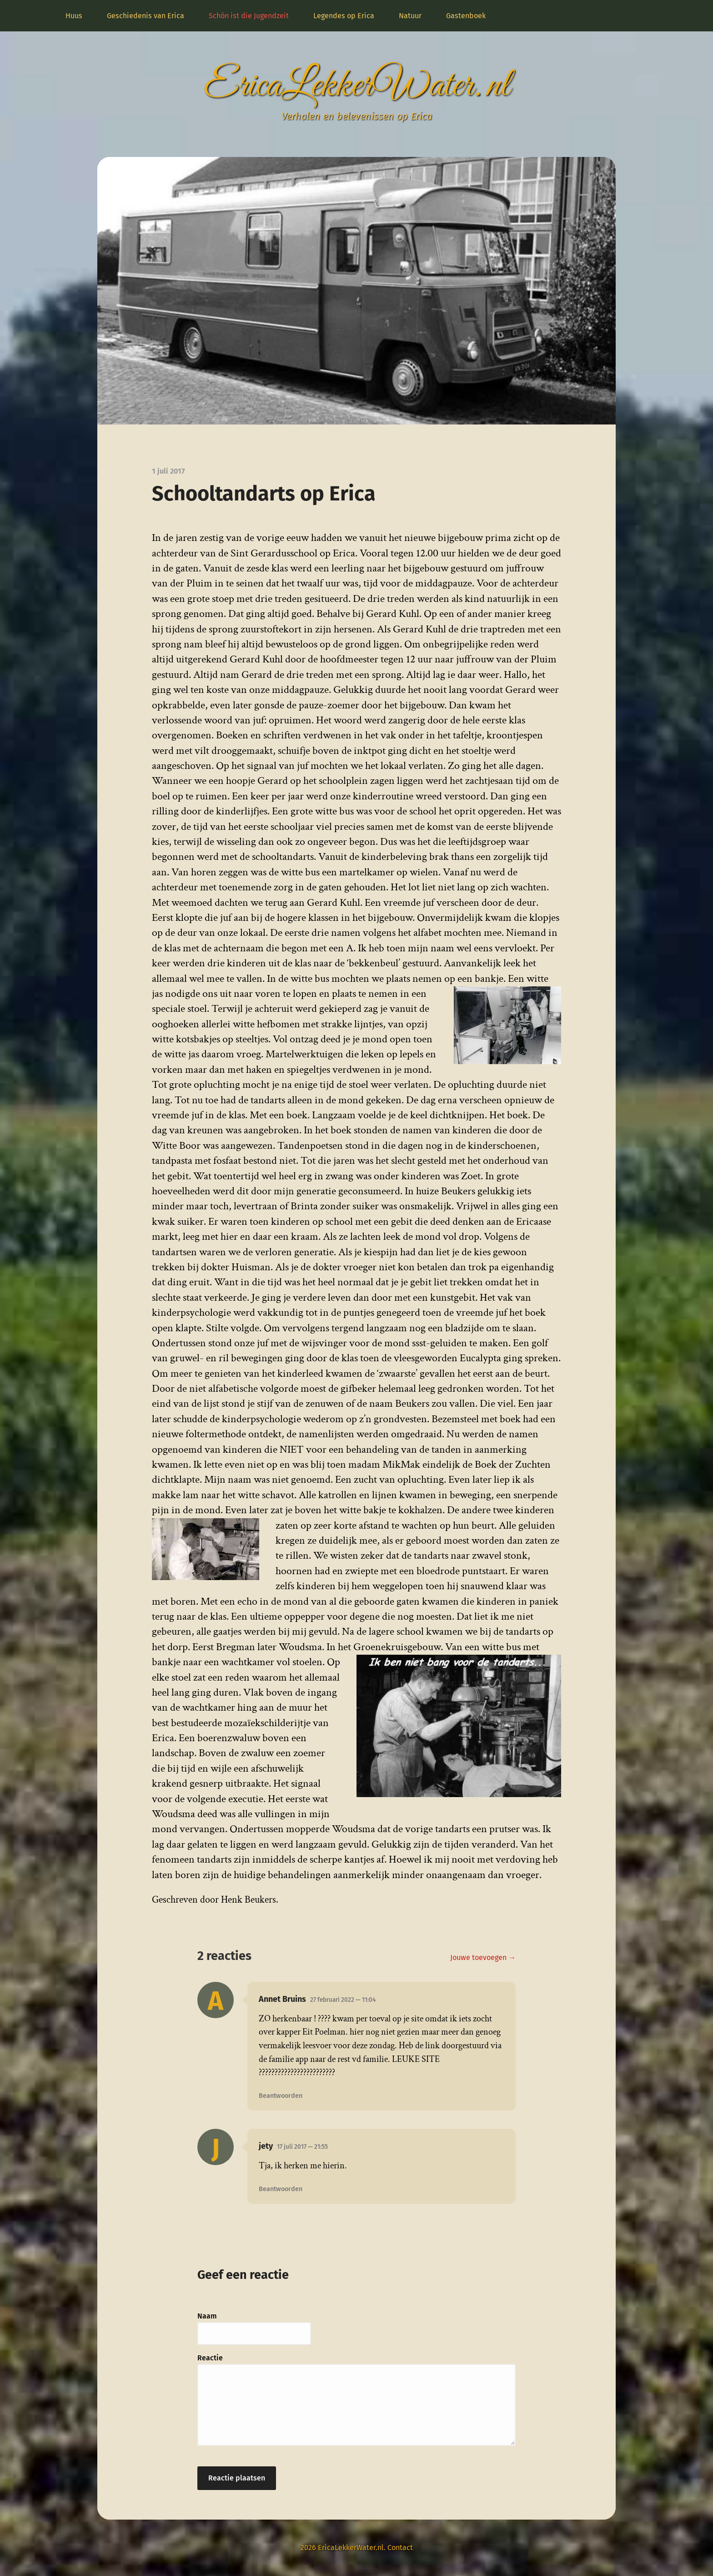  What do you see at coordinates (343, 2000) in the screenshot?
I see `27 februari 2022` at bounding box center [343, 2000].